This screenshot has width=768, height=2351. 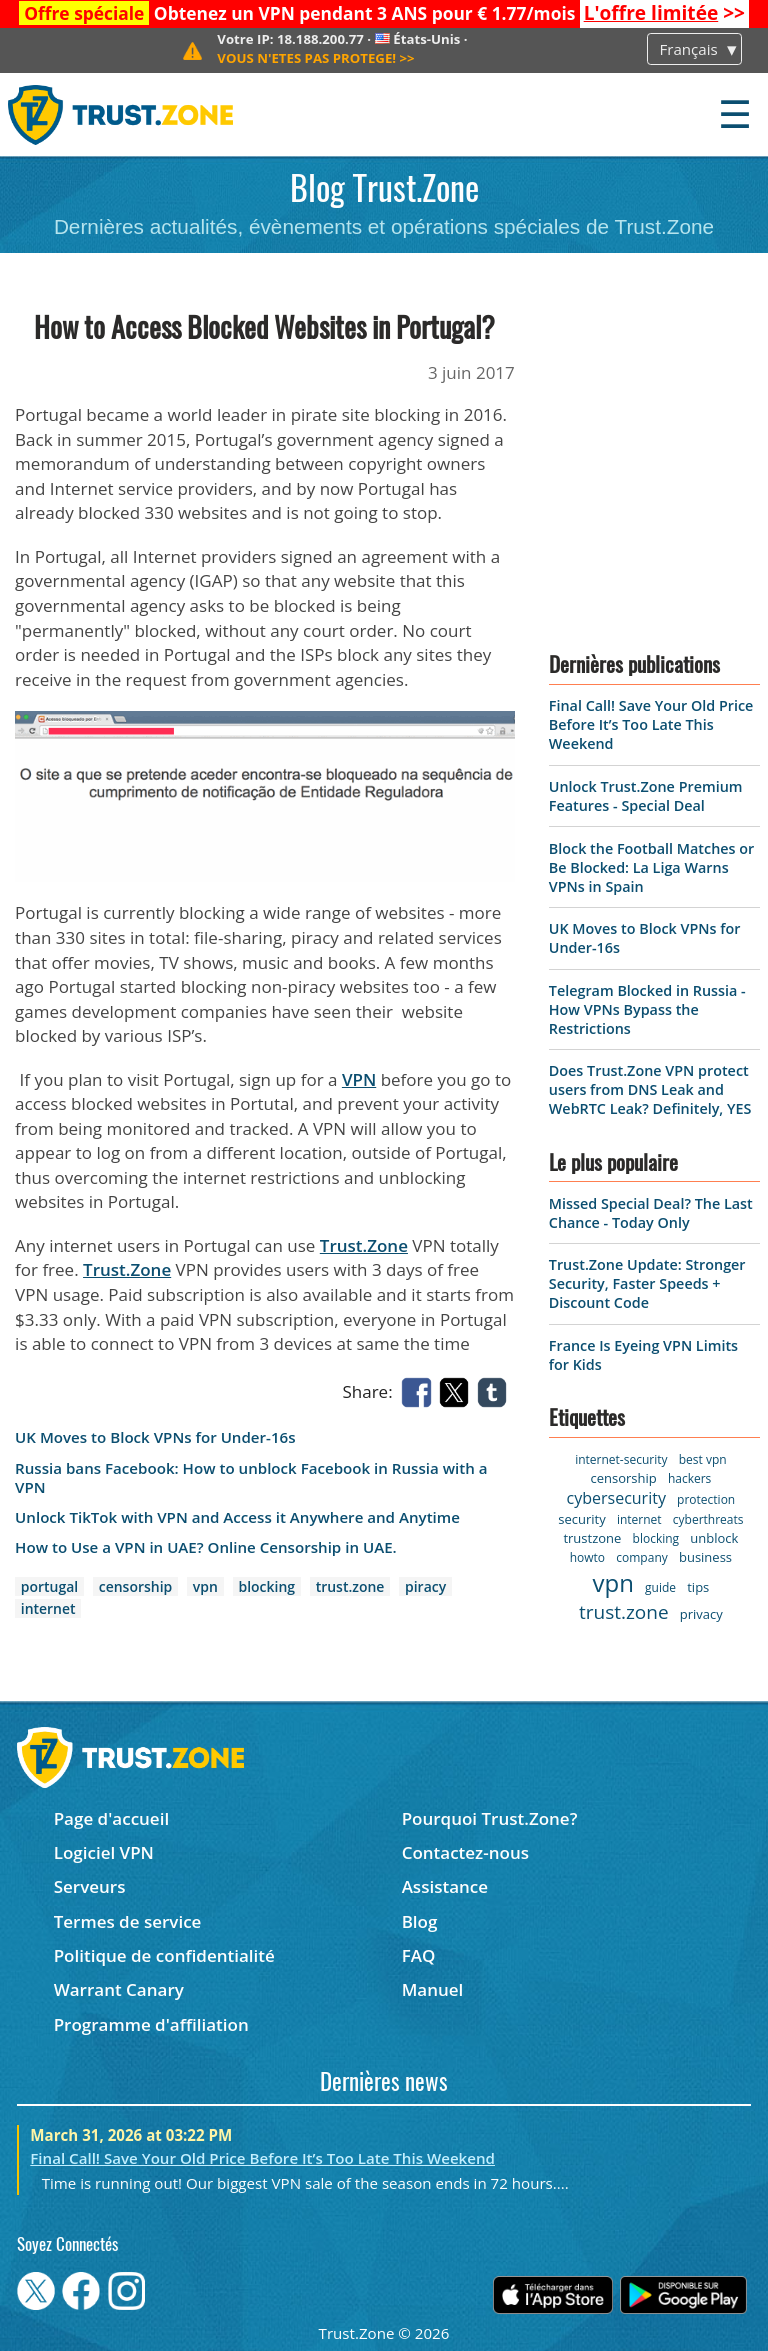 What do you see at coordinates (651, 1213) in the screenshot?
I see `Missed Special Deal? The Last Chance - Today Only` at bounding box center [651, 1213].